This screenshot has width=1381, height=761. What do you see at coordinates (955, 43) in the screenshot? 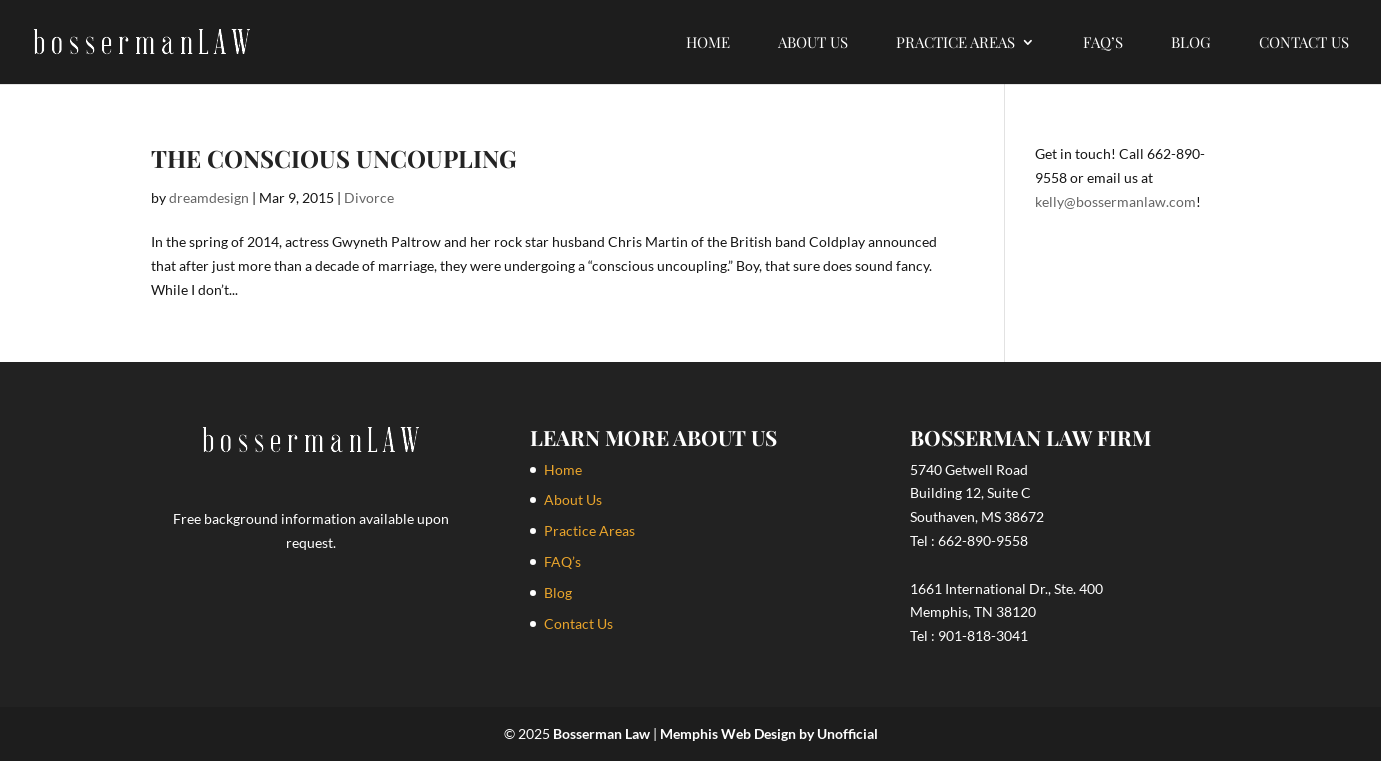
I see `Practice Areas` at bounding box center [955, 43].